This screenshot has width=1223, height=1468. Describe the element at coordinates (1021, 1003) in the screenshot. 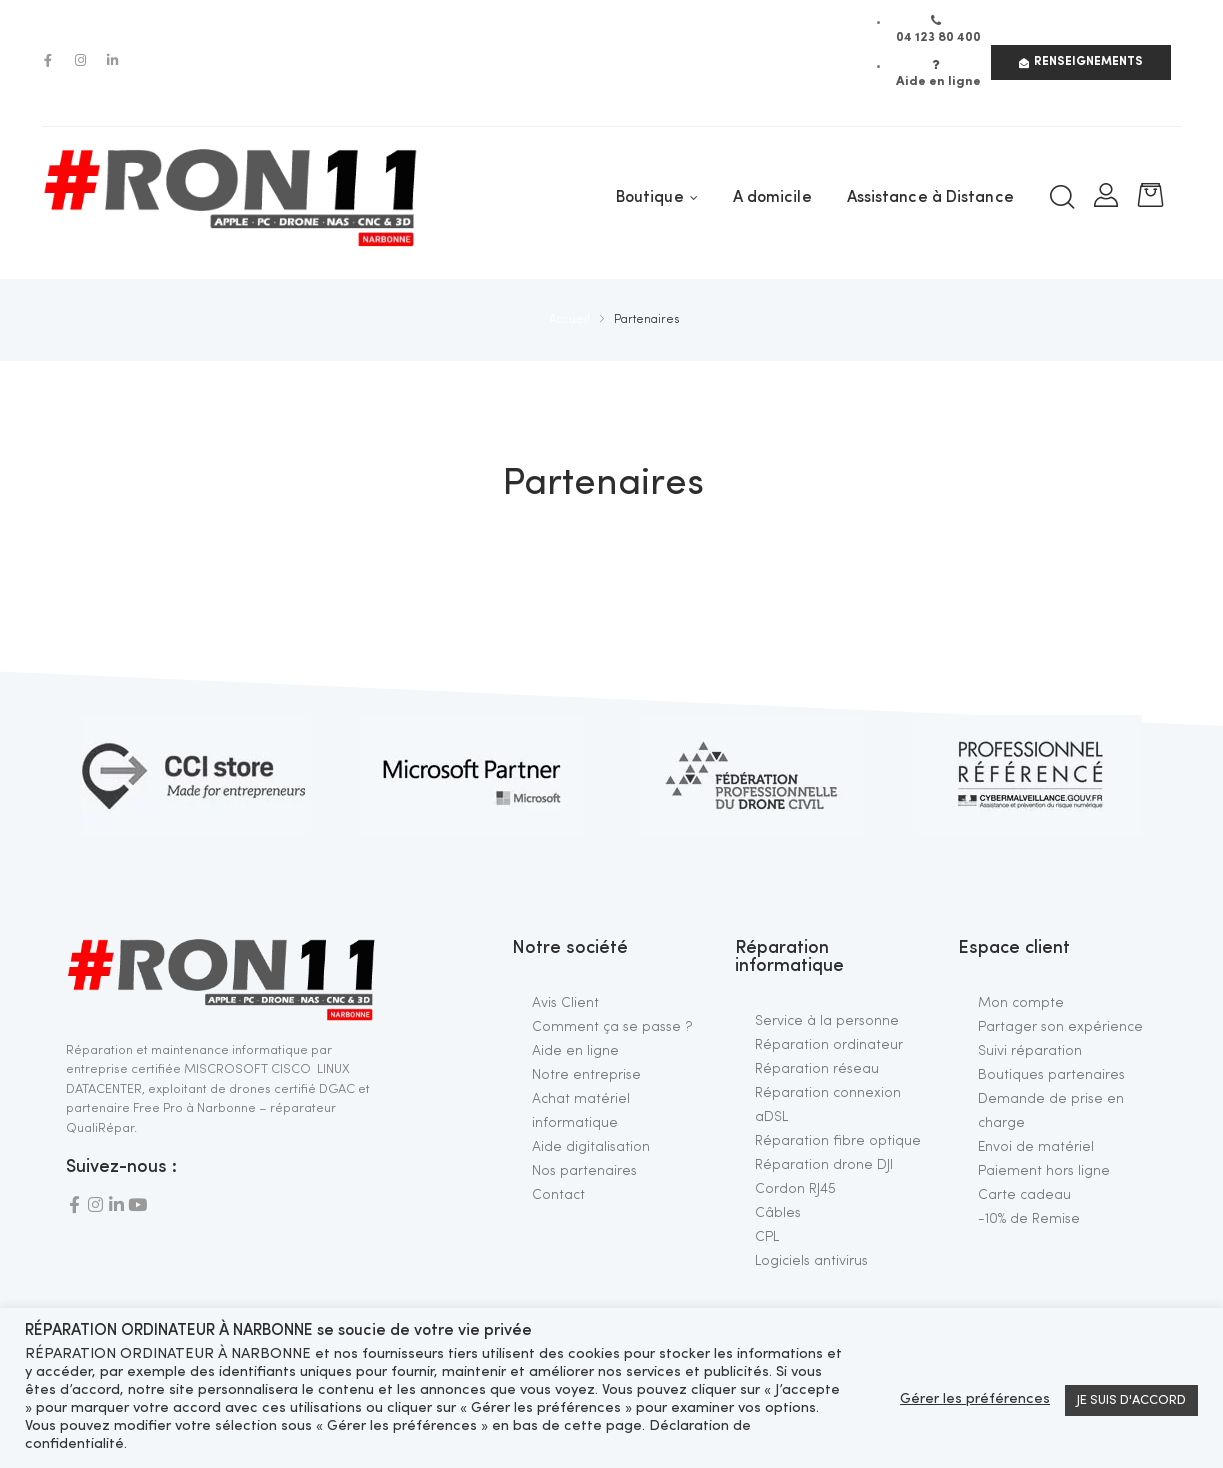

I see `Mon compte` at that location.